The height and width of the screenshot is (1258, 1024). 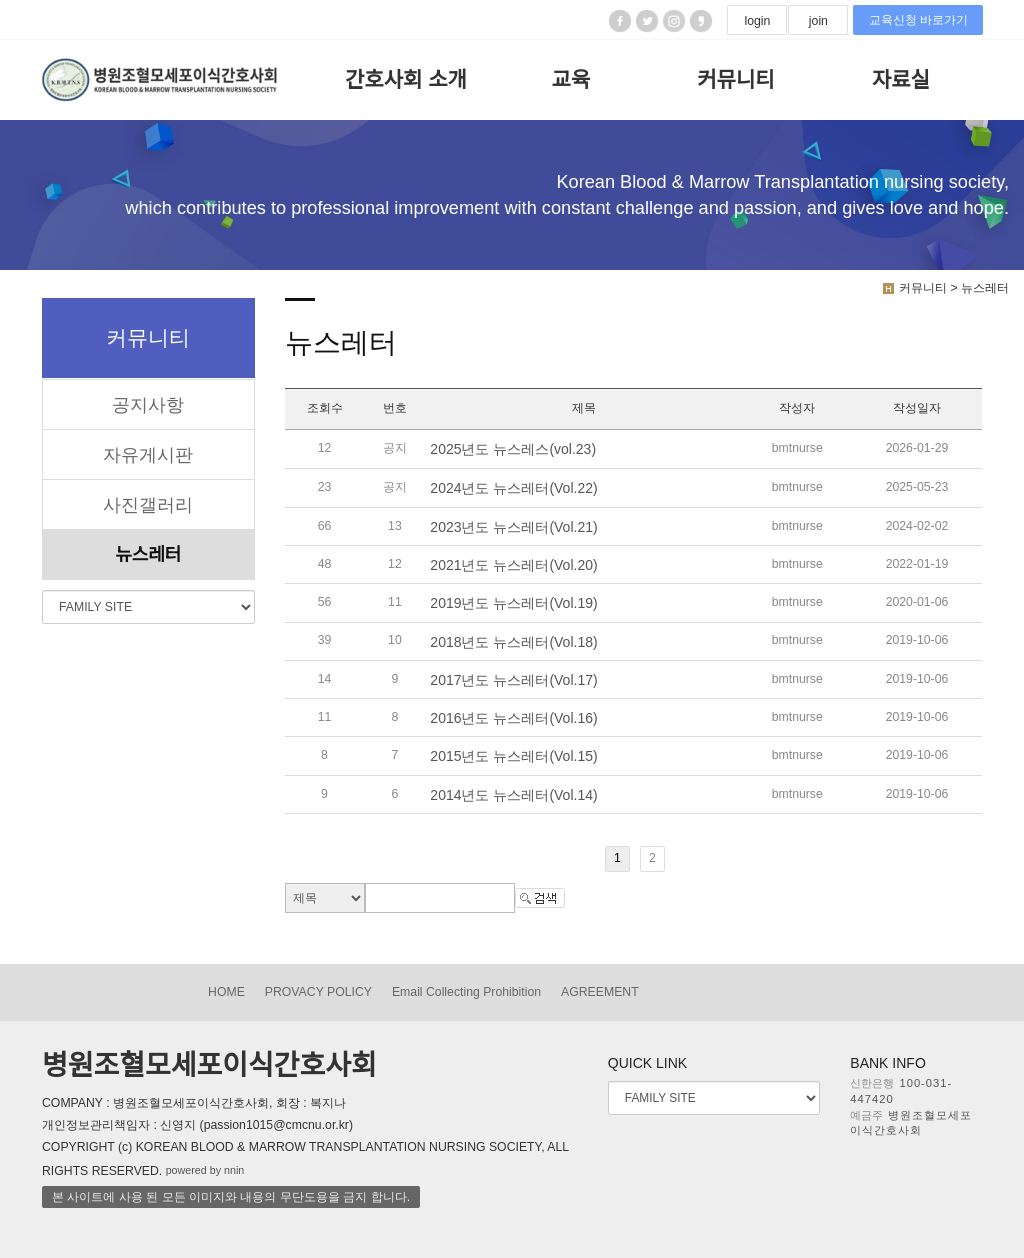 What do you see at coordinates (757, 21) in the screenshot?
I see `login` at bounding box center [757, 21].